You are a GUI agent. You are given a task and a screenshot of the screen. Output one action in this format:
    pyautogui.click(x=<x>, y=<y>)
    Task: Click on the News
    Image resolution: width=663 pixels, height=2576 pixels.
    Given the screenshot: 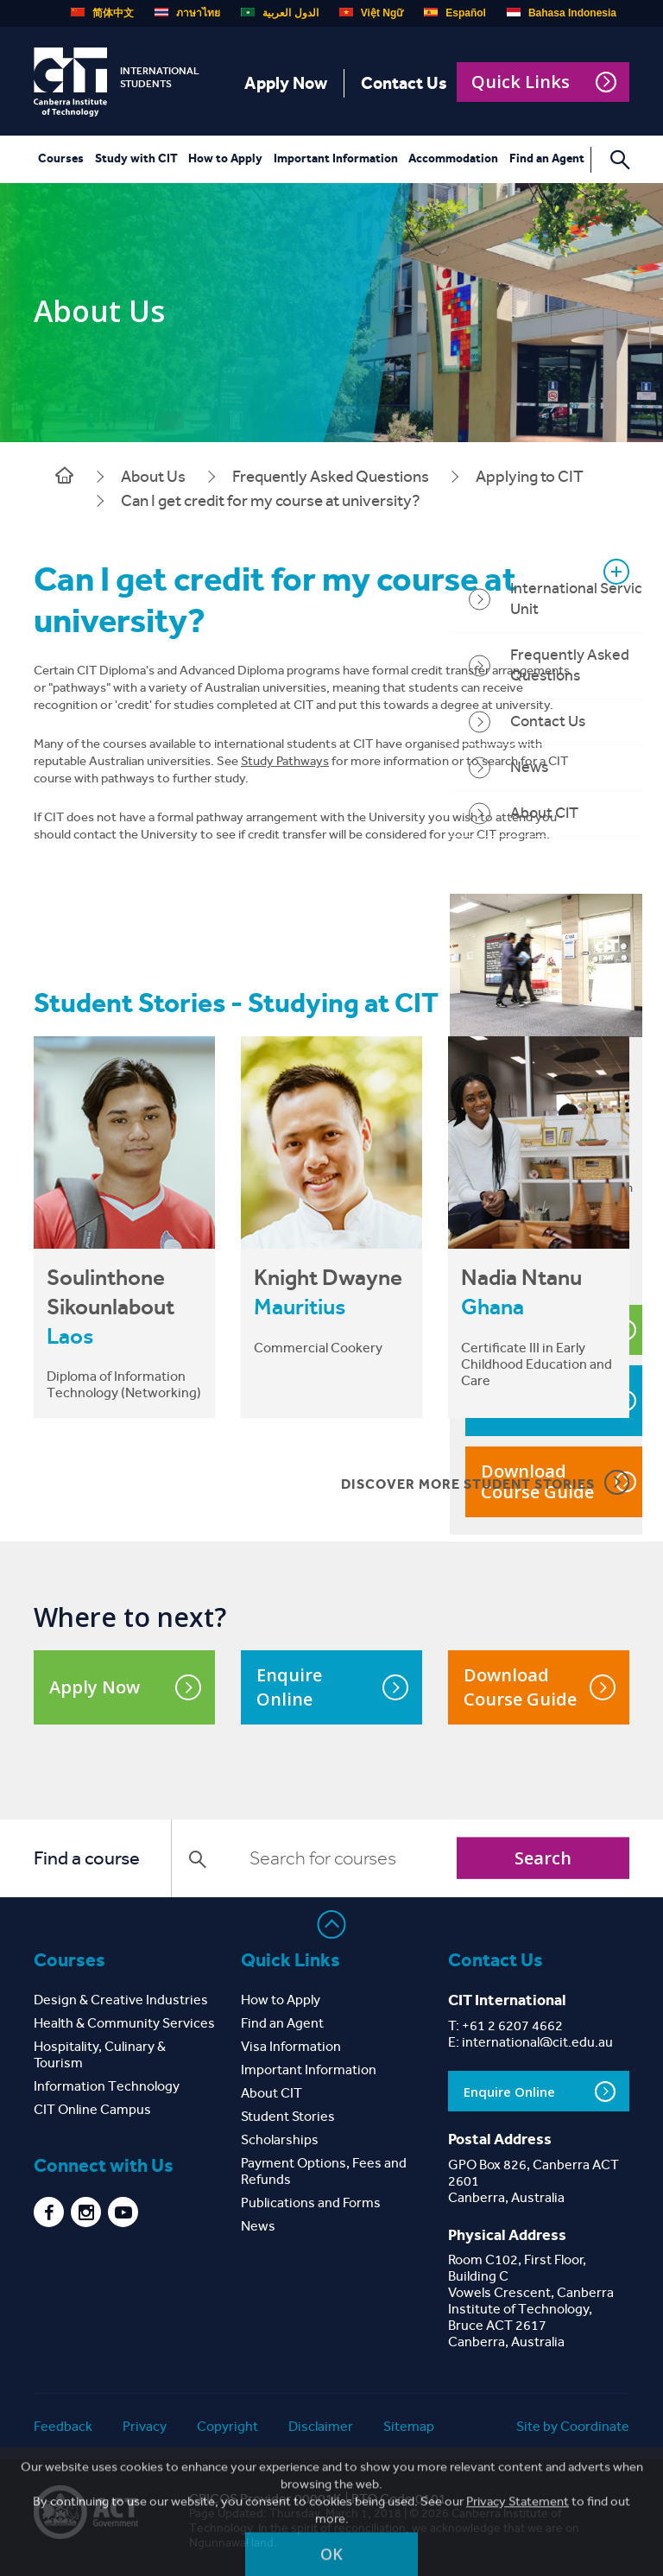 What is the action you would take?
    pyautogui.click(x=258, y=2226)
    